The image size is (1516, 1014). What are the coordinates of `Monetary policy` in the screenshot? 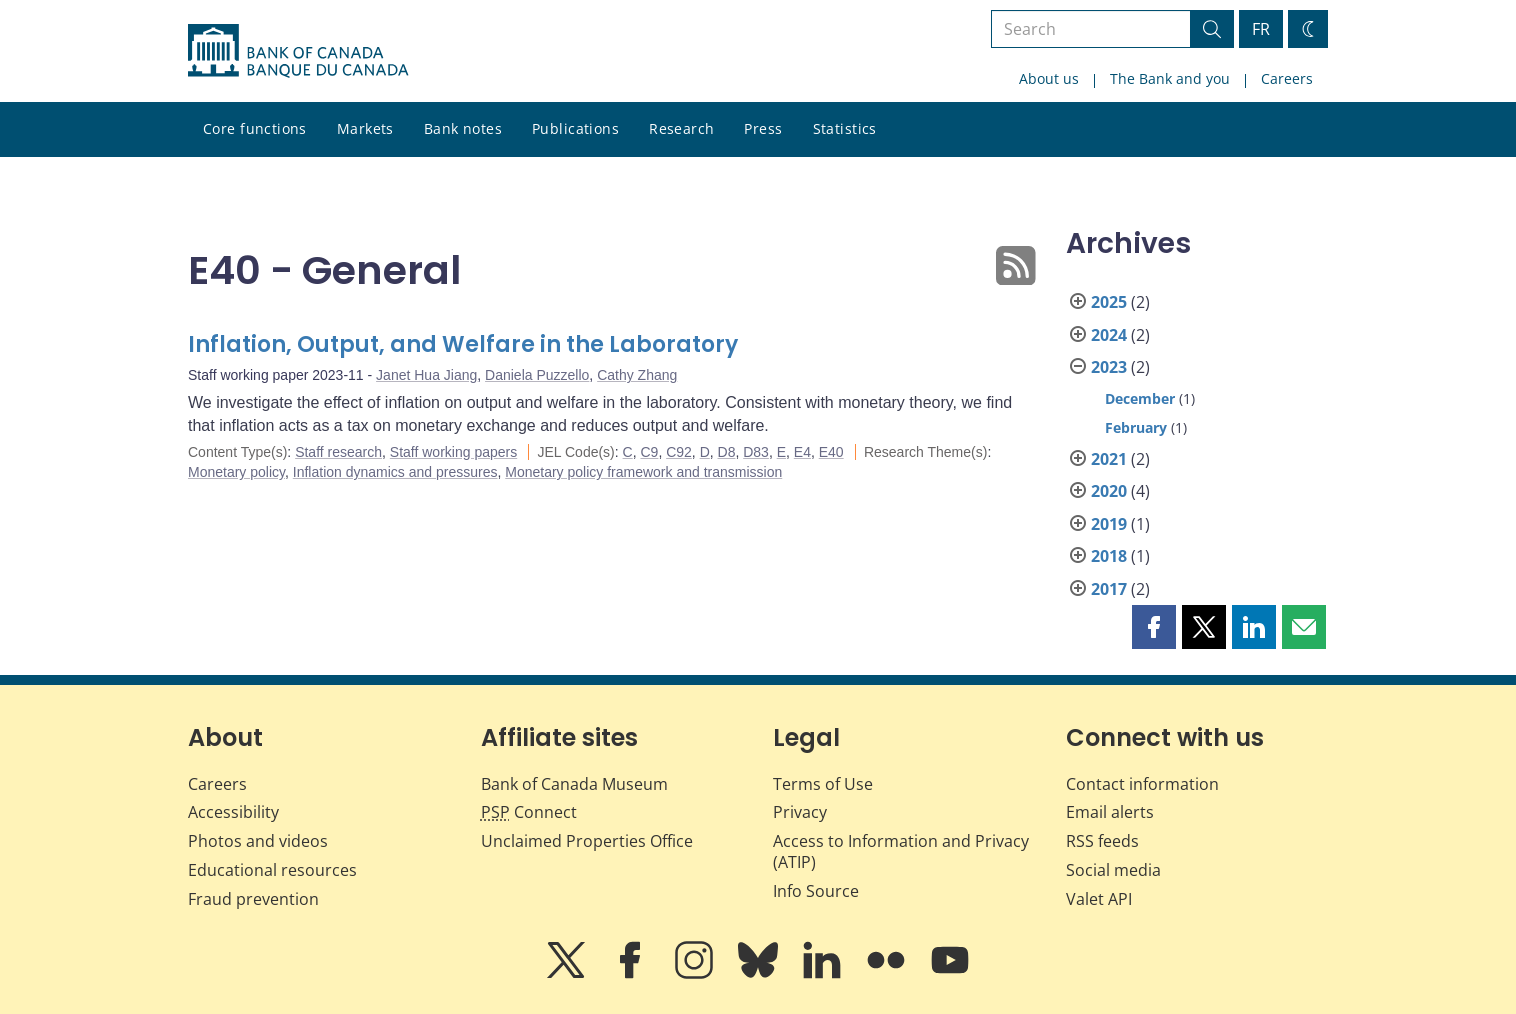 It's located at (236, 472).